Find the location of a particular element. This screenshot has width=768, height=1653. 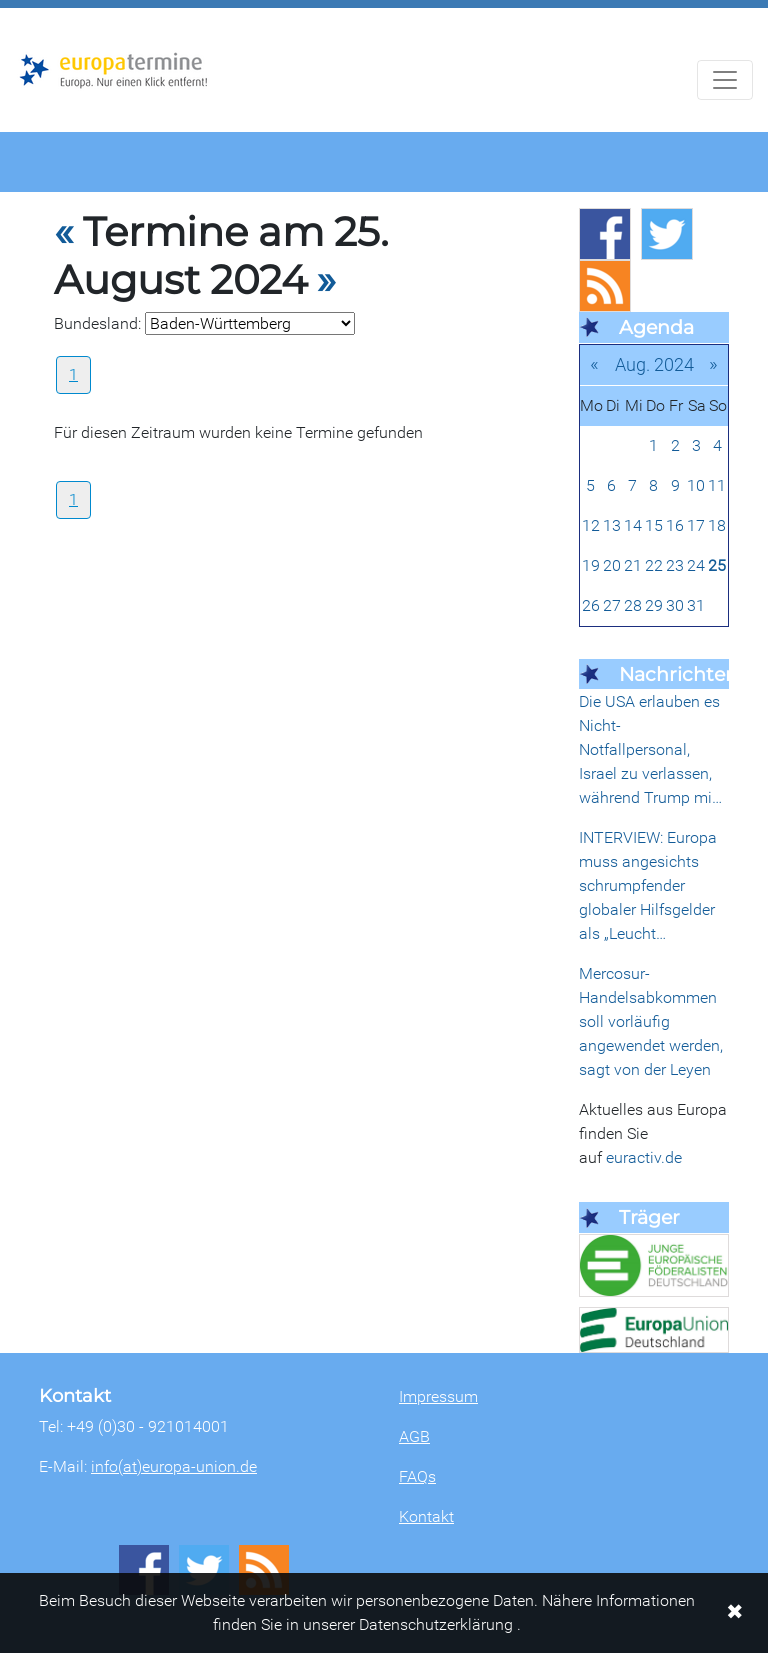

20 is located at coordinates (612, 565).